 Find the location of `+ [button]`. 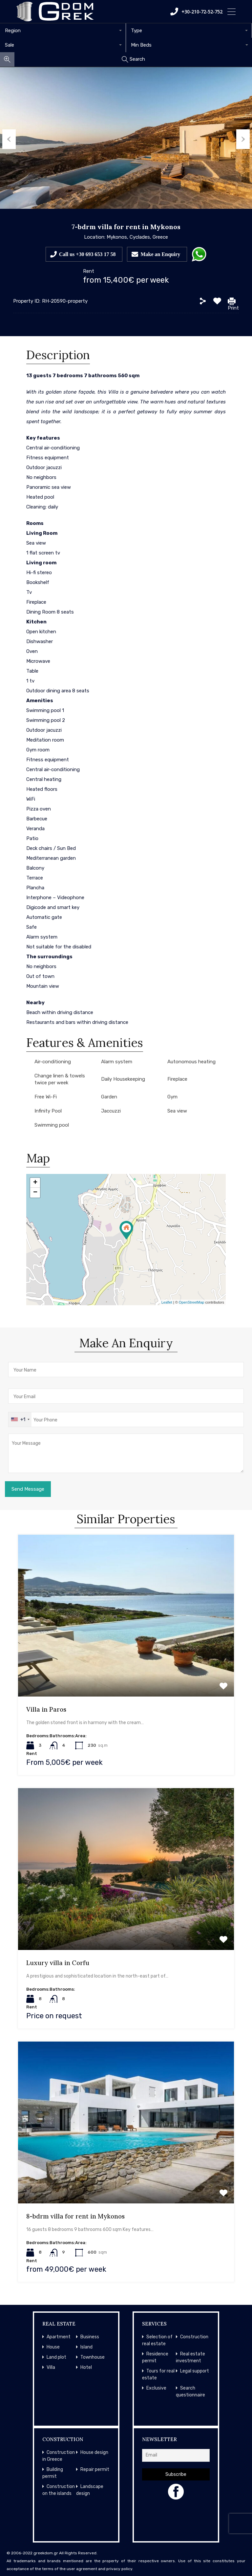

+ [button] is located at coordinates (35, 1183).